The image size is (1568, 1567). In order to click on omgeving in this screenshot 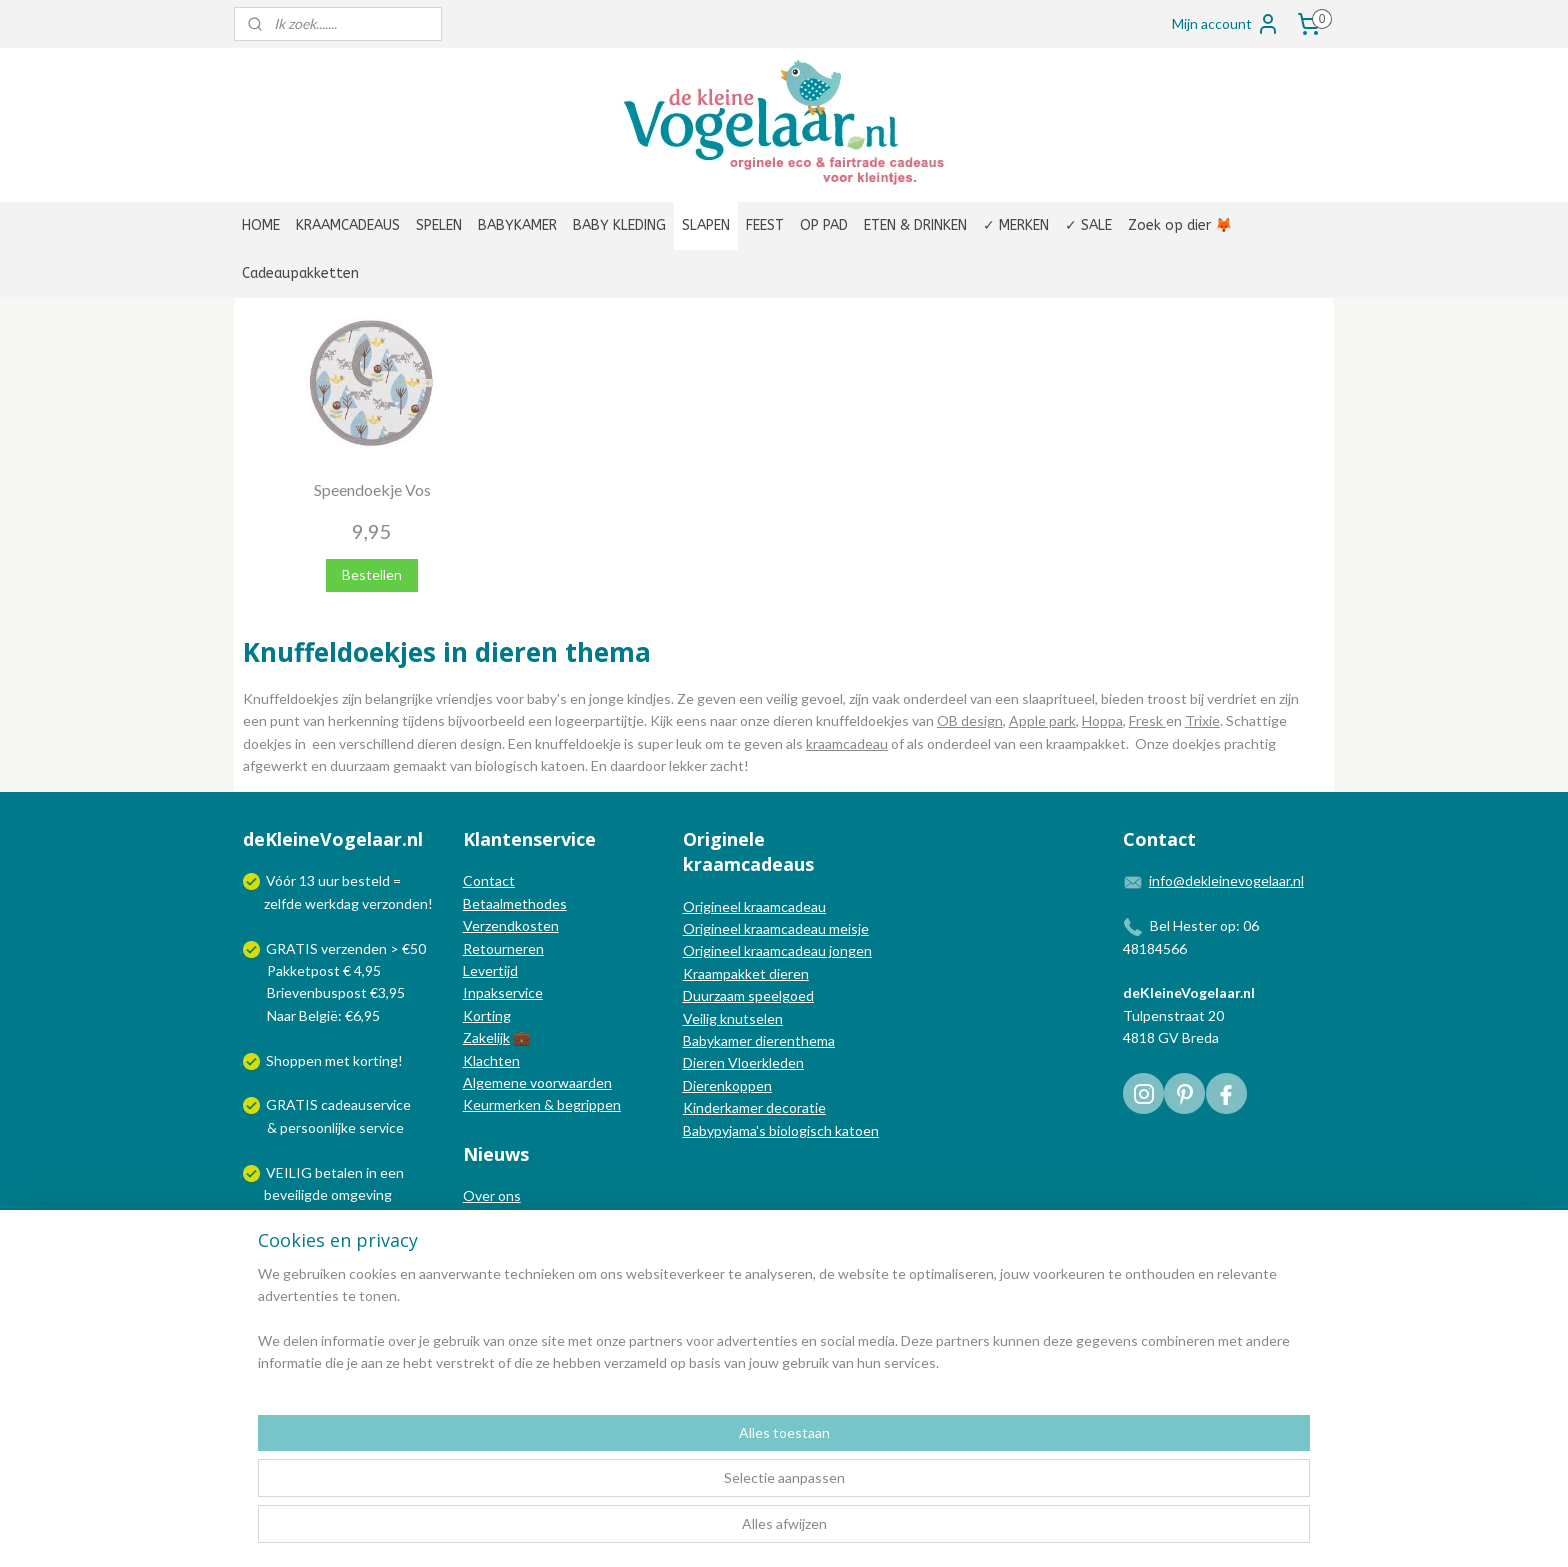, I will do `click(361, 1194)`.